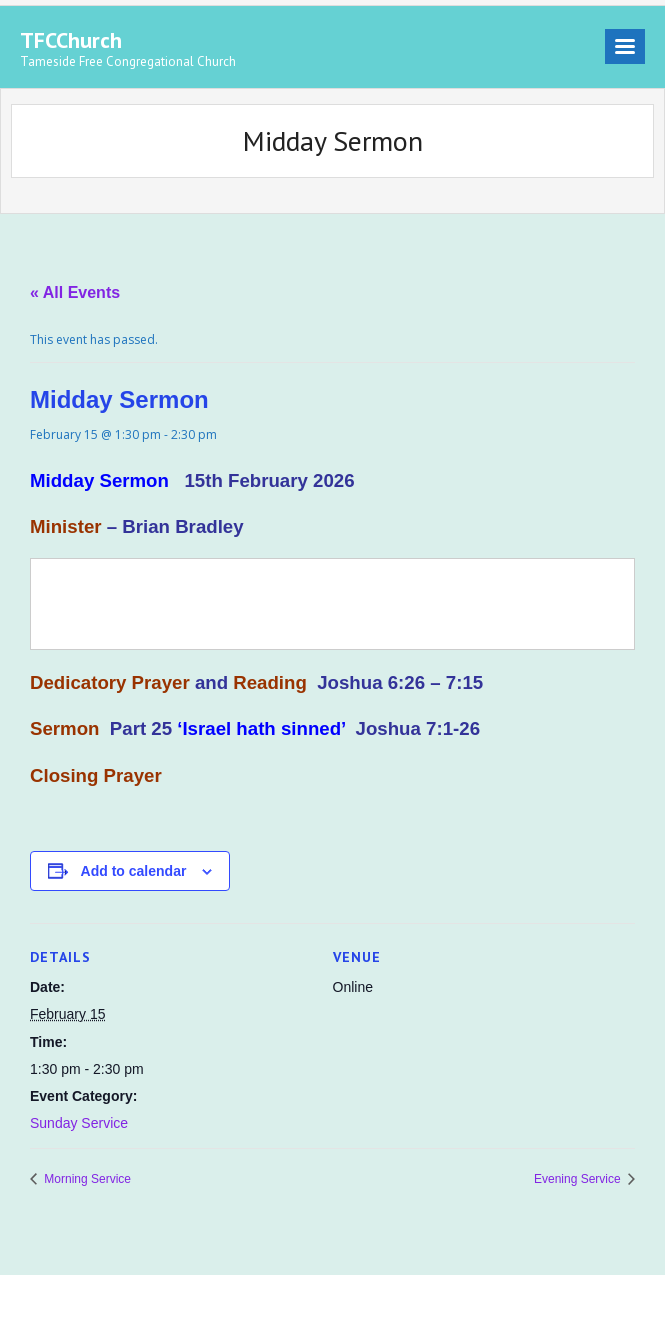 This screenshot has height=1335, width=665. Describe the element at coordinates (79, 1123) in the screenshot. I see `Sunday Service` at that location.